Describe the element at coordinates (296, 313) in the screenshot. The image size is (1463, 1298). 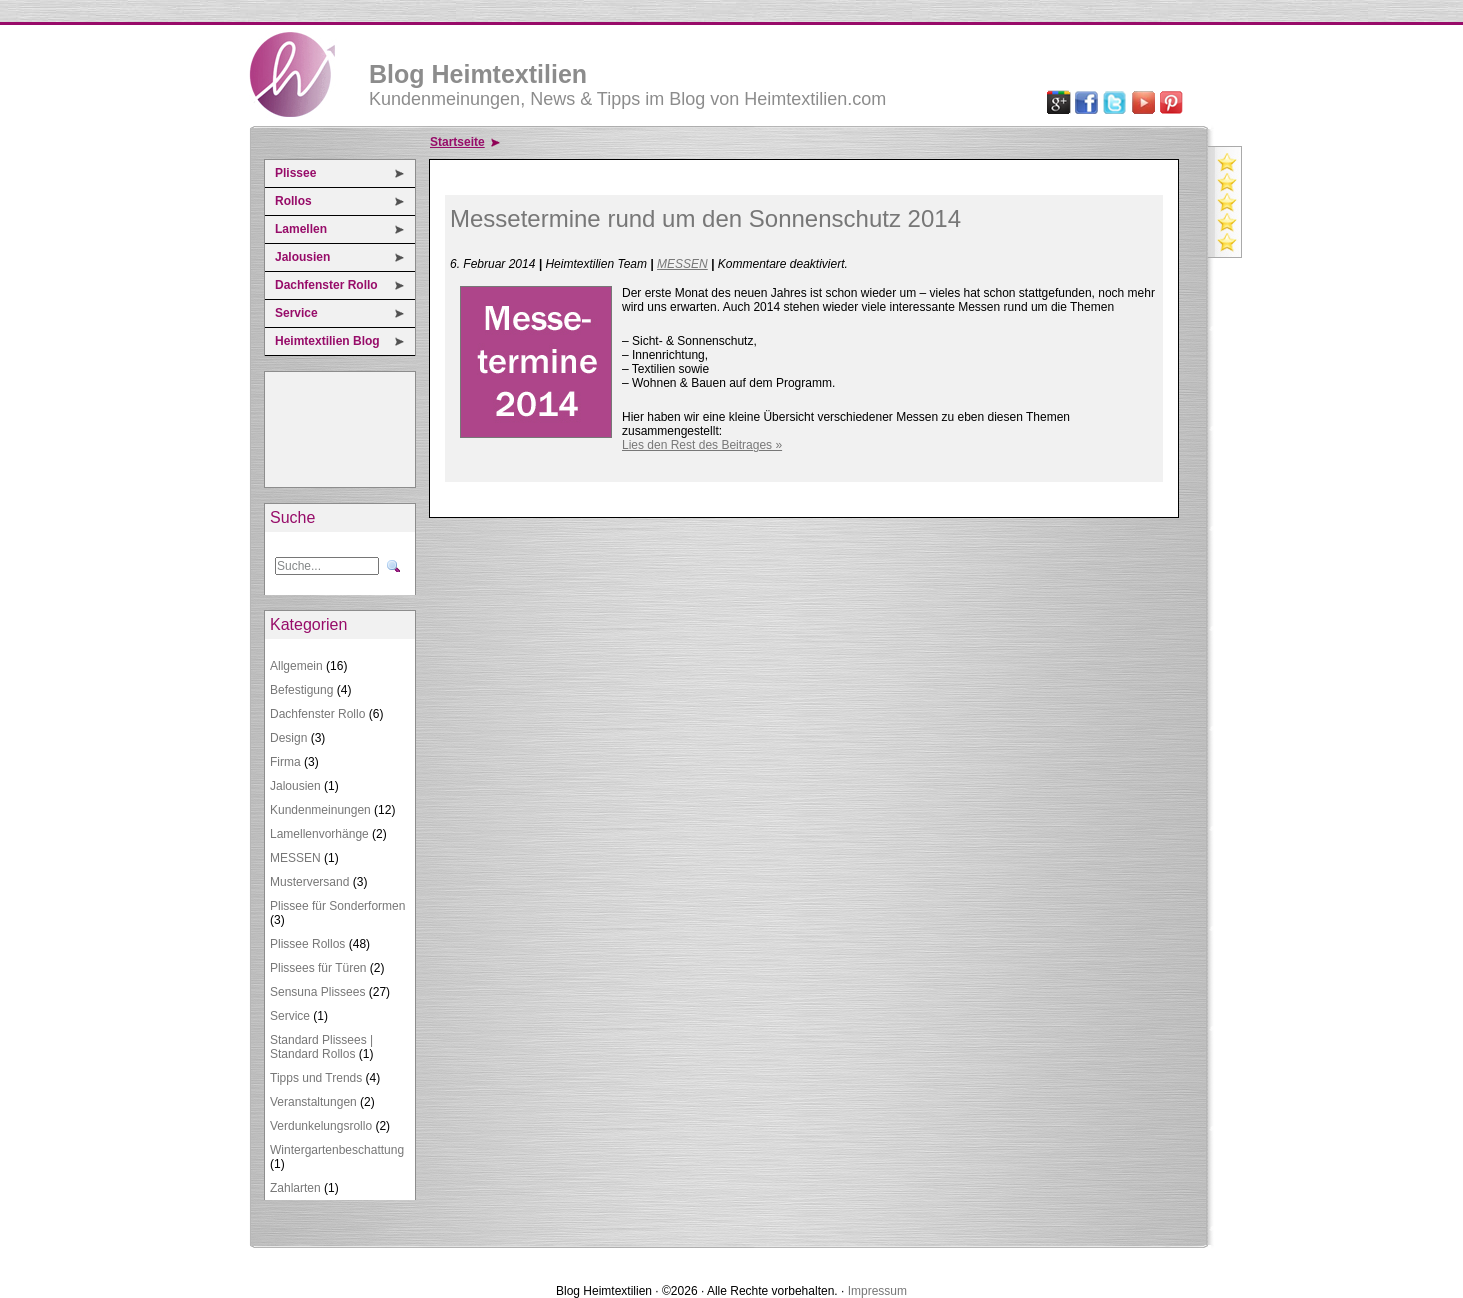
I see `Service` at that location.